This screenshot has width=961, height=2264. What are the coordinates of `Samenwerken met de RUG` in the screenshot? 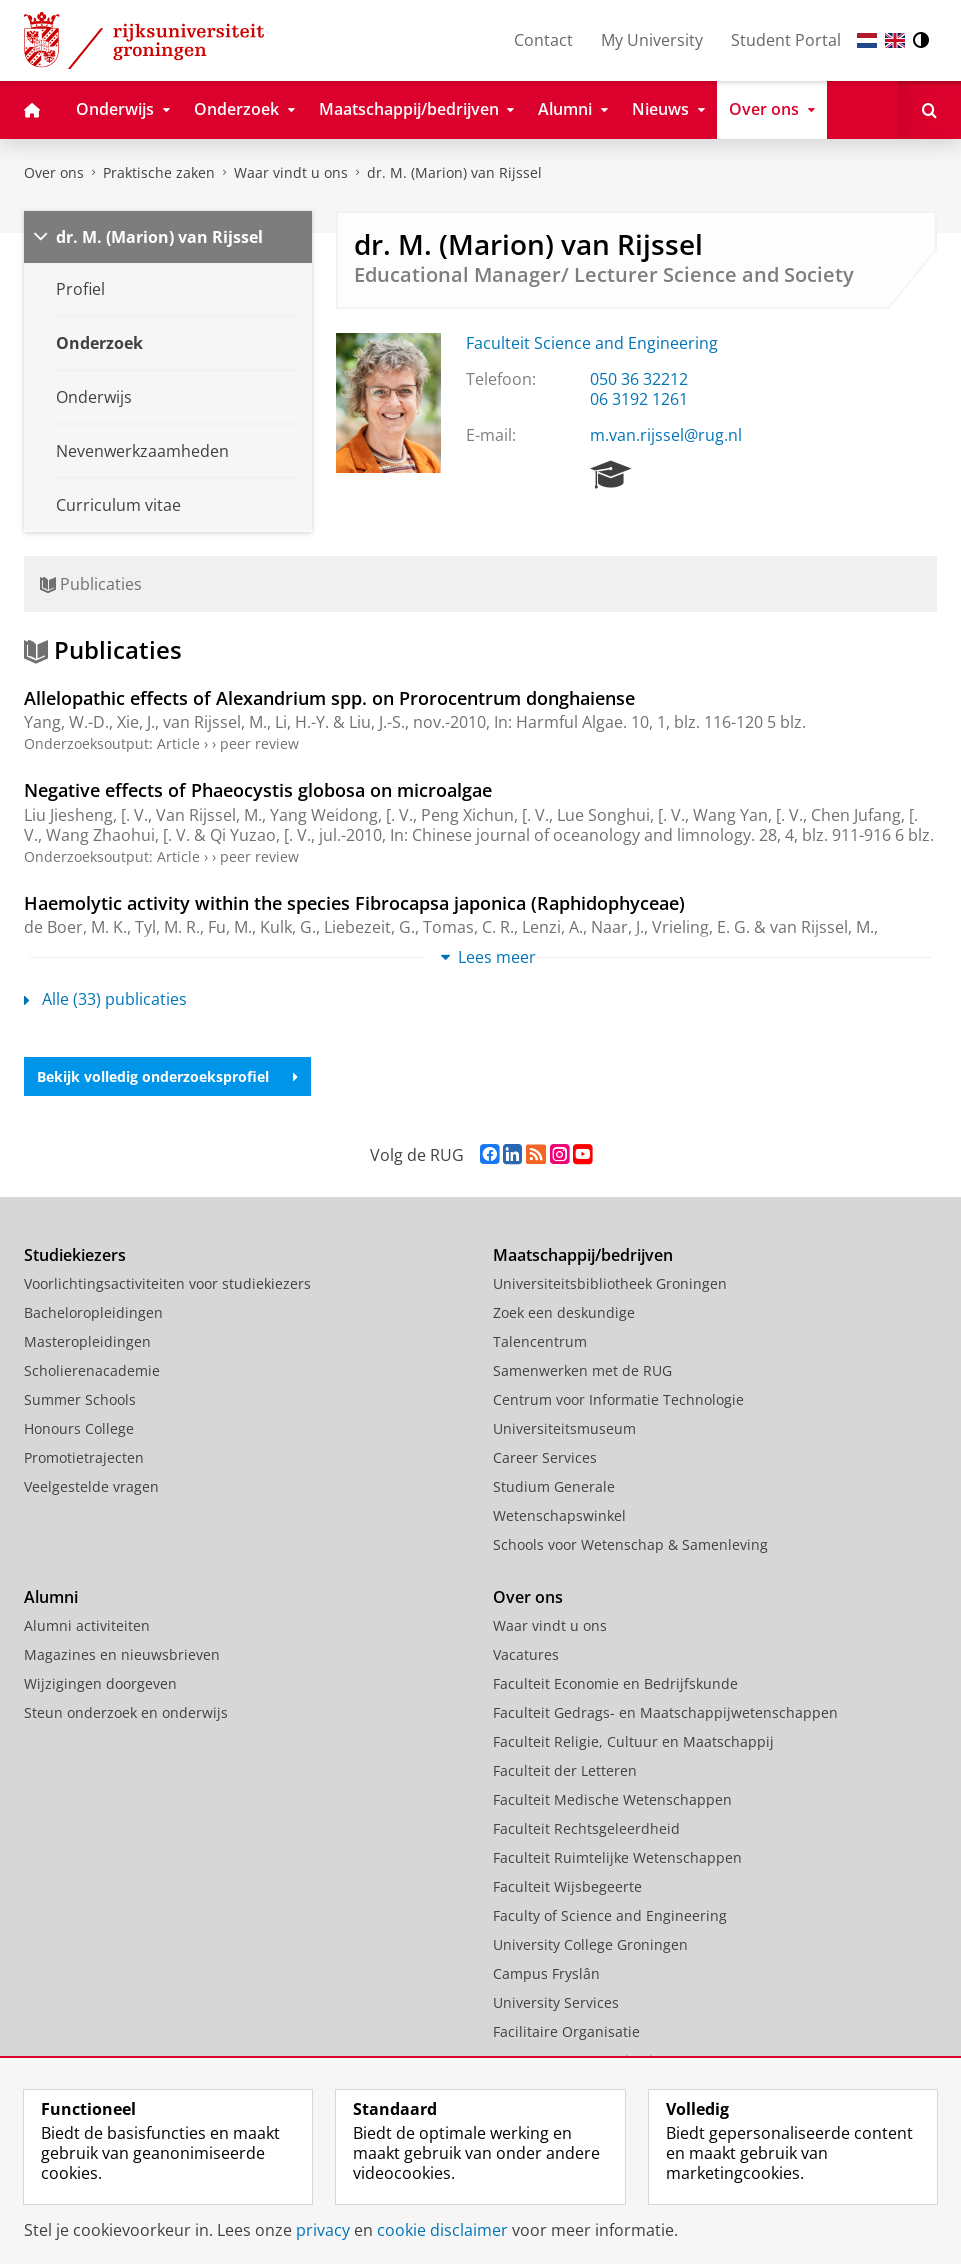 It's located at (582, 1370).